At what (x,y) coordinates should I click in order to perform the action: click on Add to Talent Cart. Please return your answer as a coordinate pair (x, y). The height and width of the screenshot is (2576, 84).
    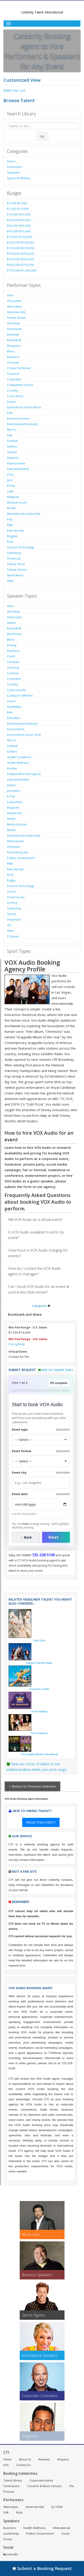
    Looking at the image, I should click on (57, 1370).